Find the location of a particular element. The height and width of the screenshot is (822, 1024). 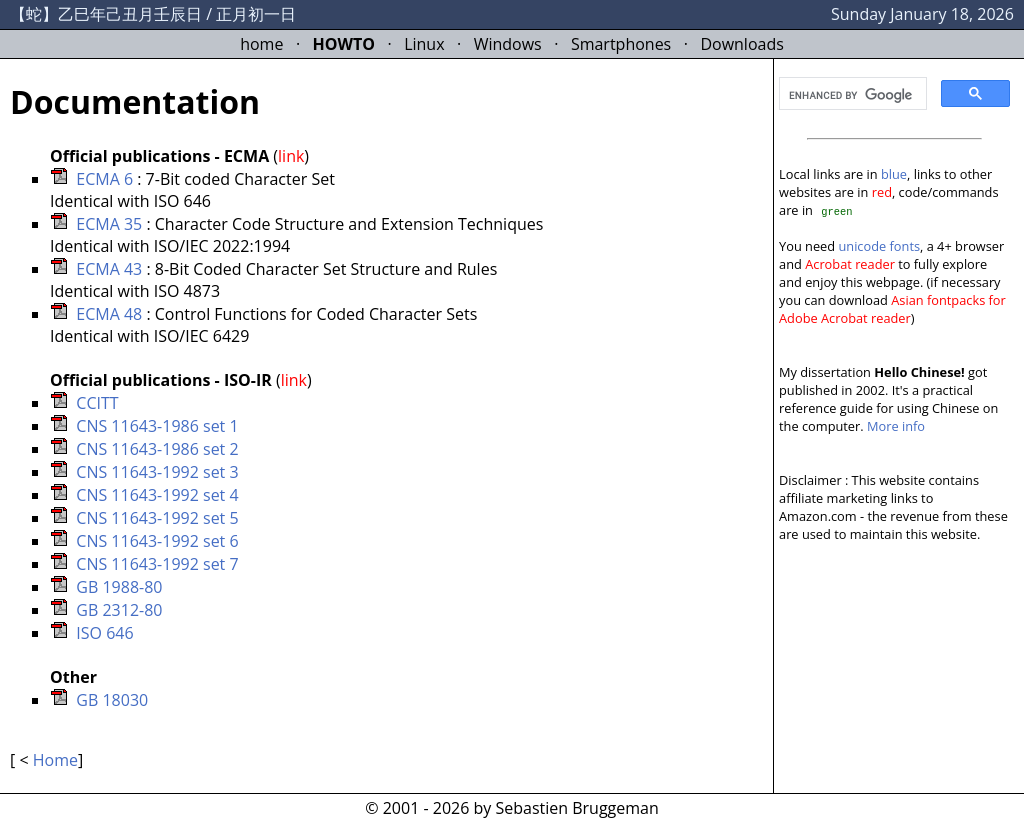

Windows is located at coordinates (508, 44).